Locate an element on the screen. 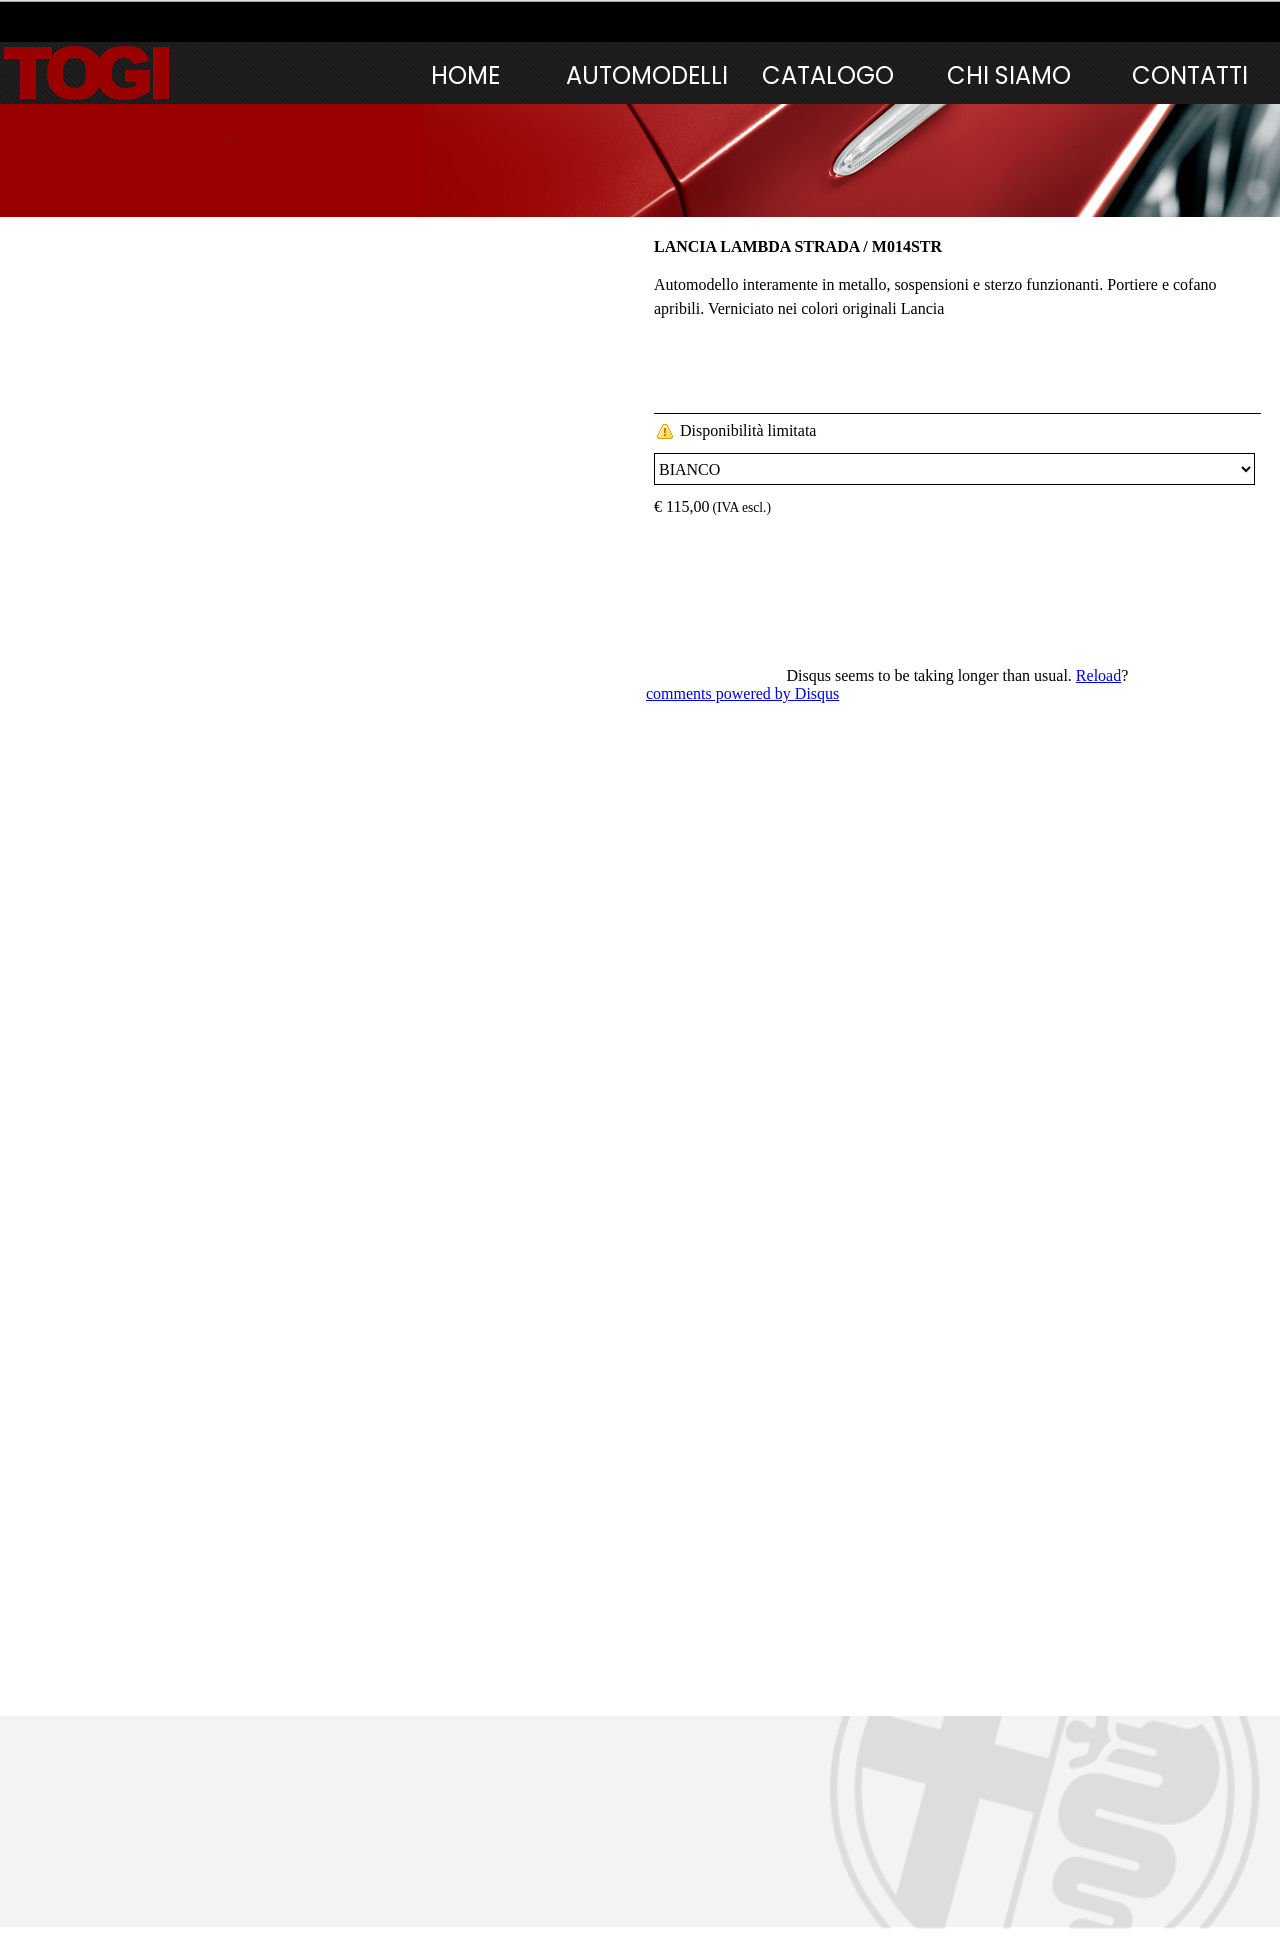  CHI SIAMO is located at coordinates (1009, 75).